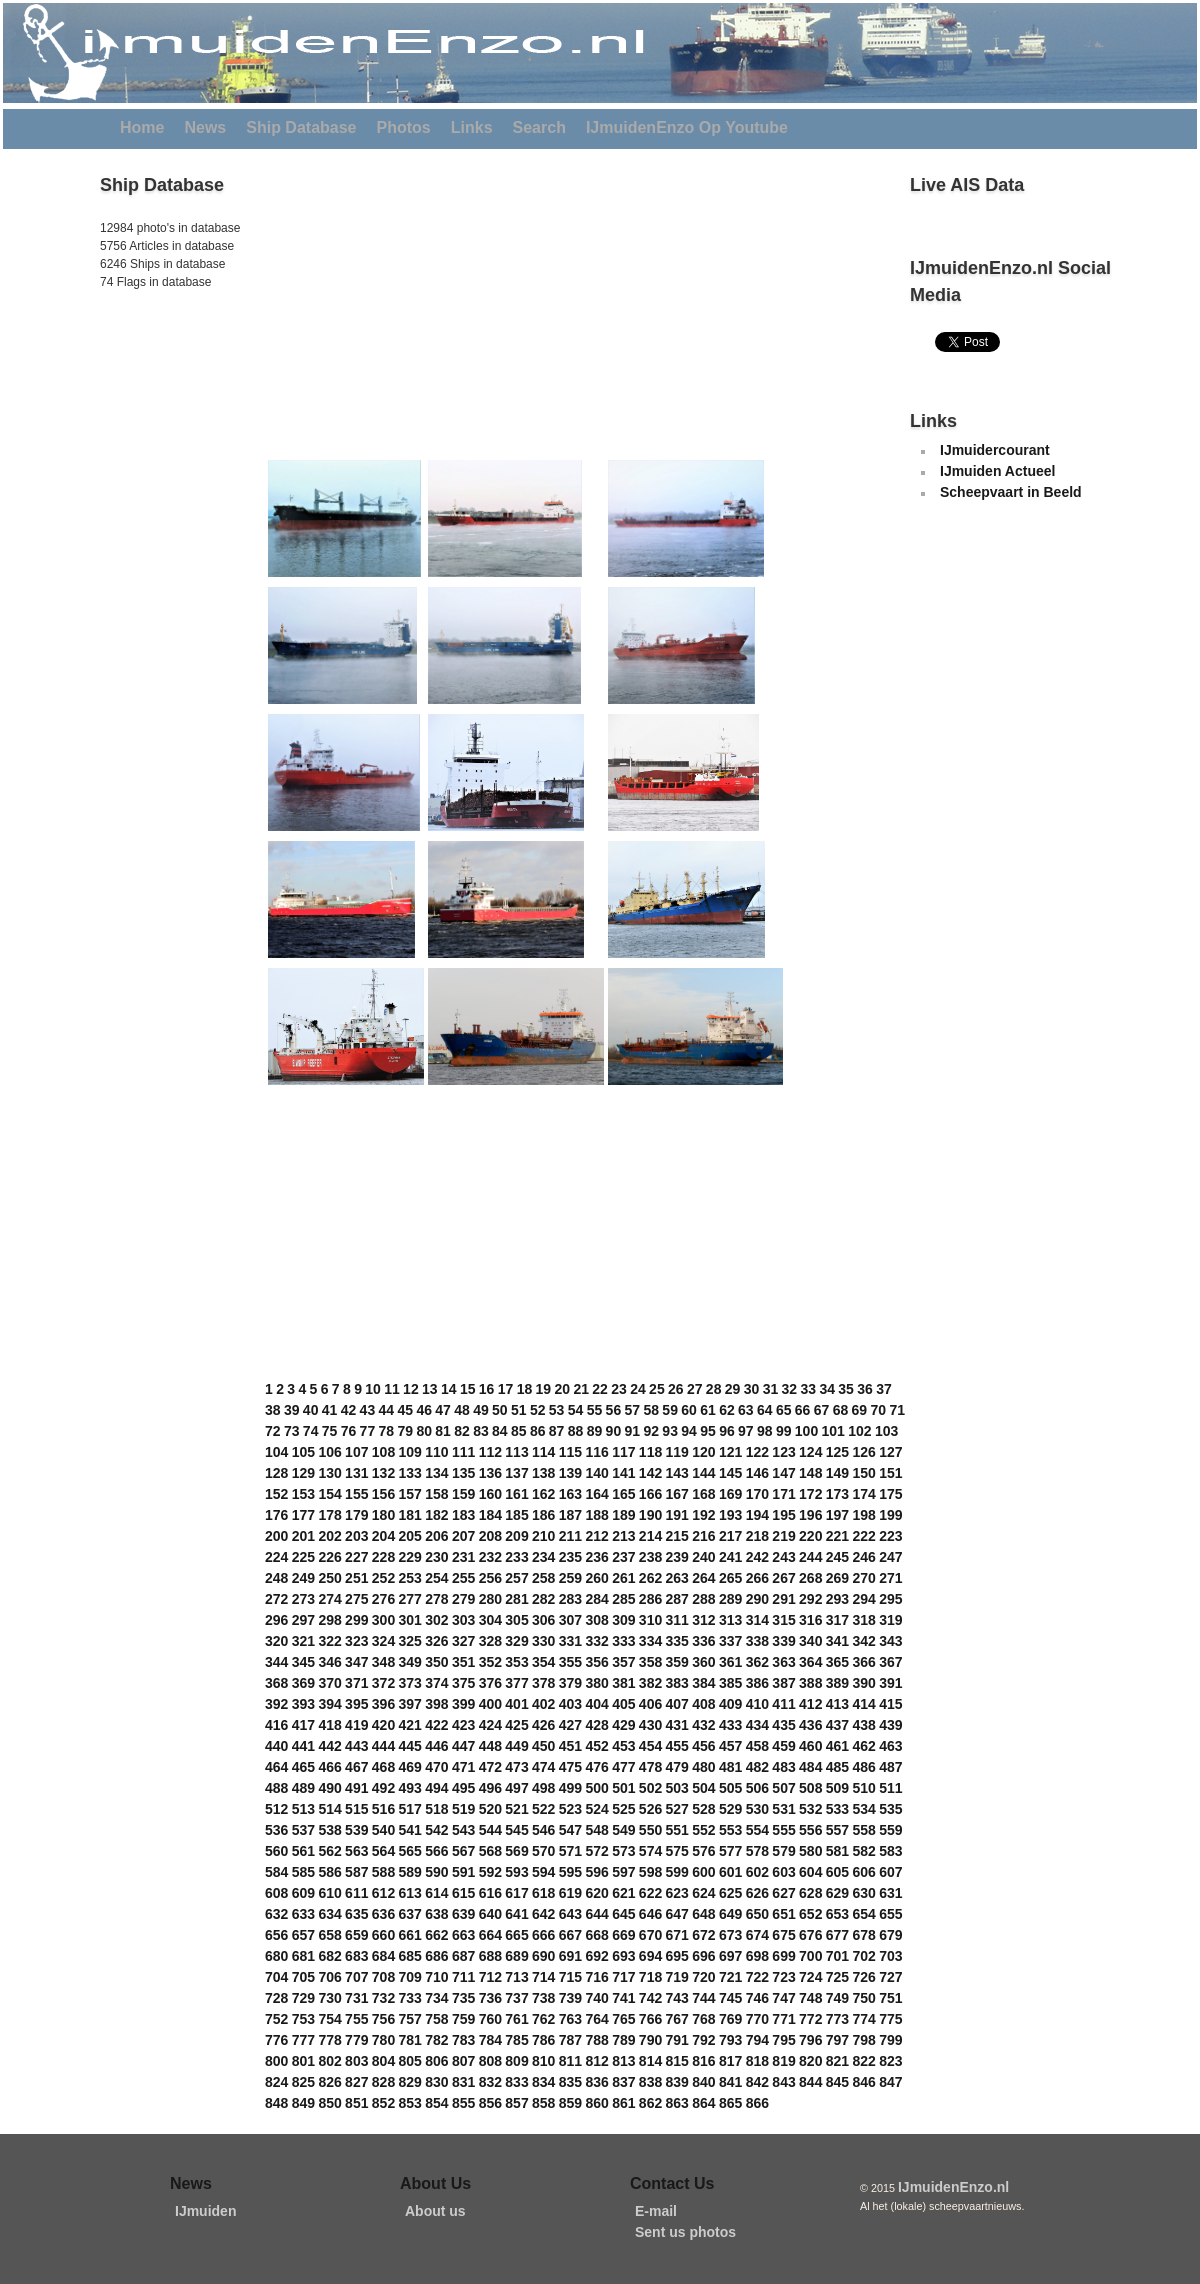 Image resolution: width=1200 pixels, height=2284 pixels. What do you see at coordinates (205, 127) in the screenshot?
I see `News` at bounding box center [205, 127].